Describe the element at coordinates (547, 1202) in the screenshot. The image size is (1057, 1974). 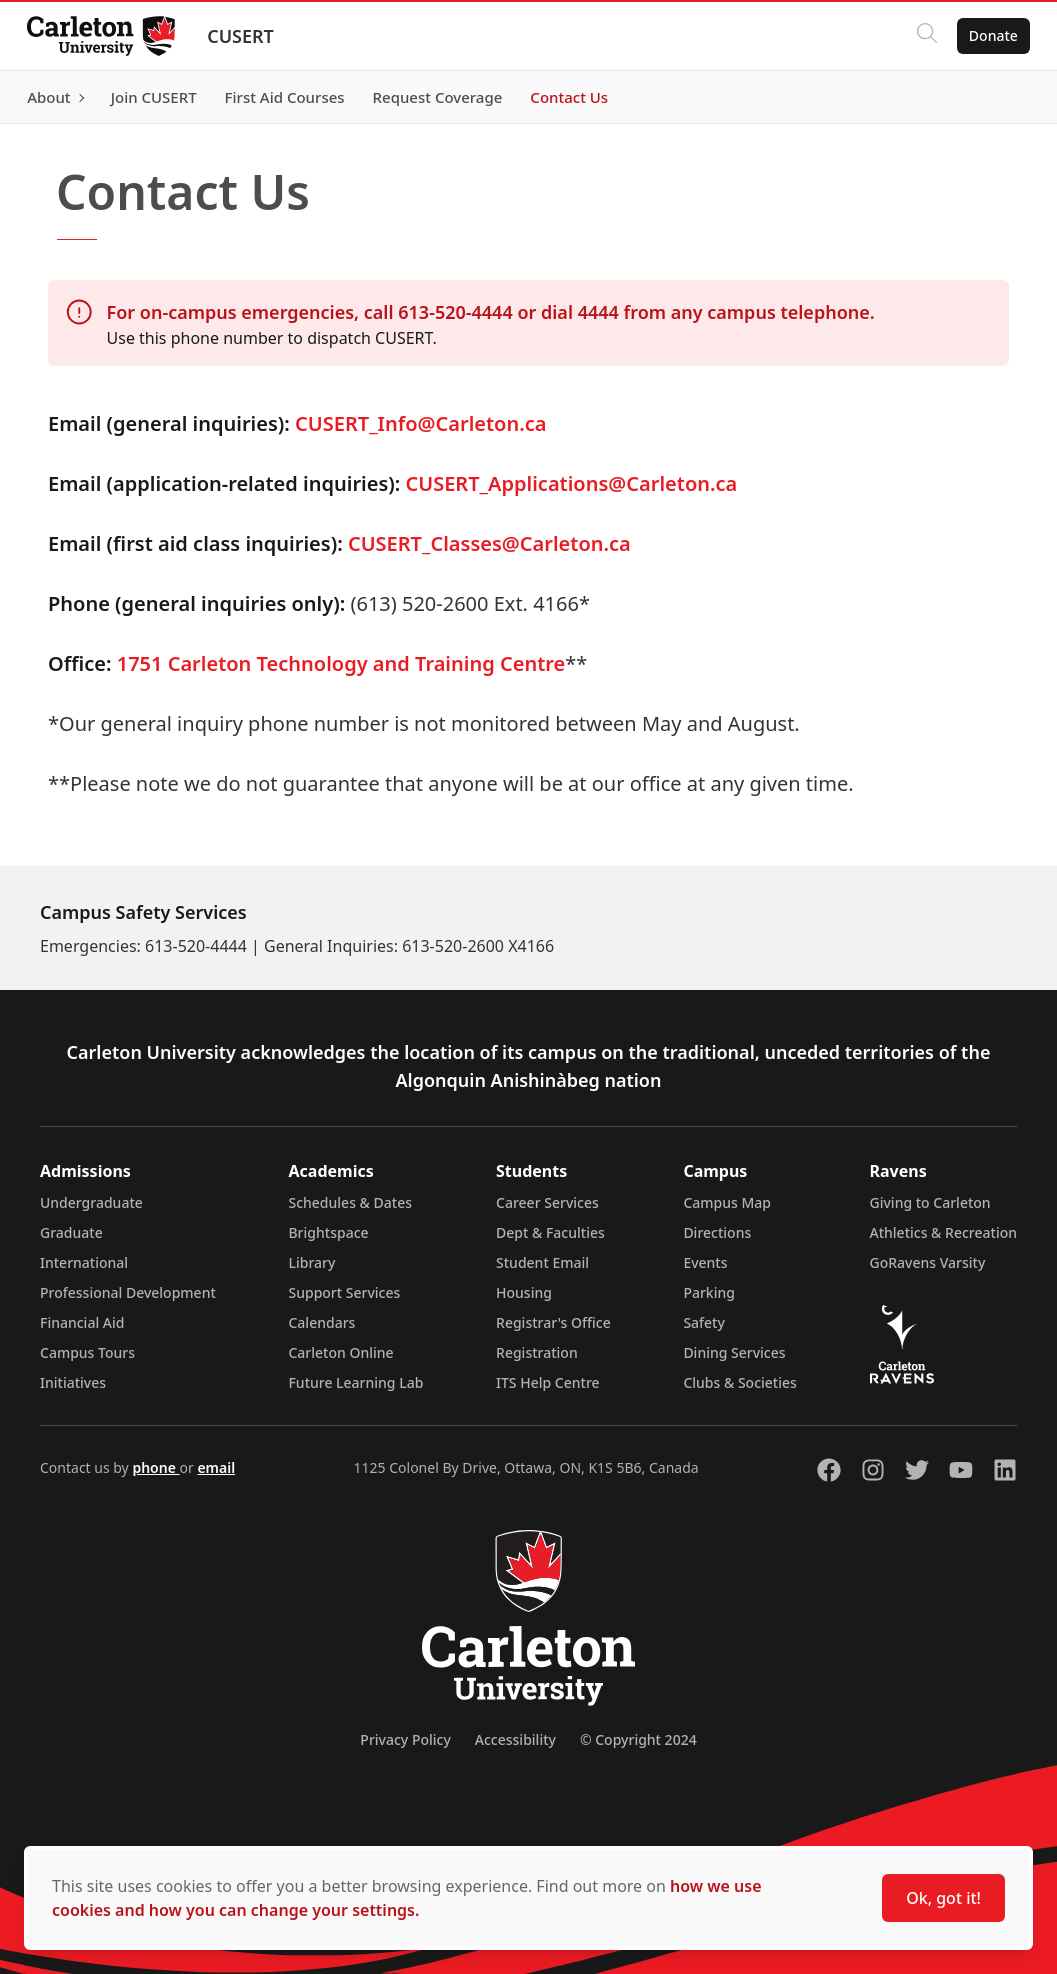
I see `Career Services` at that location.